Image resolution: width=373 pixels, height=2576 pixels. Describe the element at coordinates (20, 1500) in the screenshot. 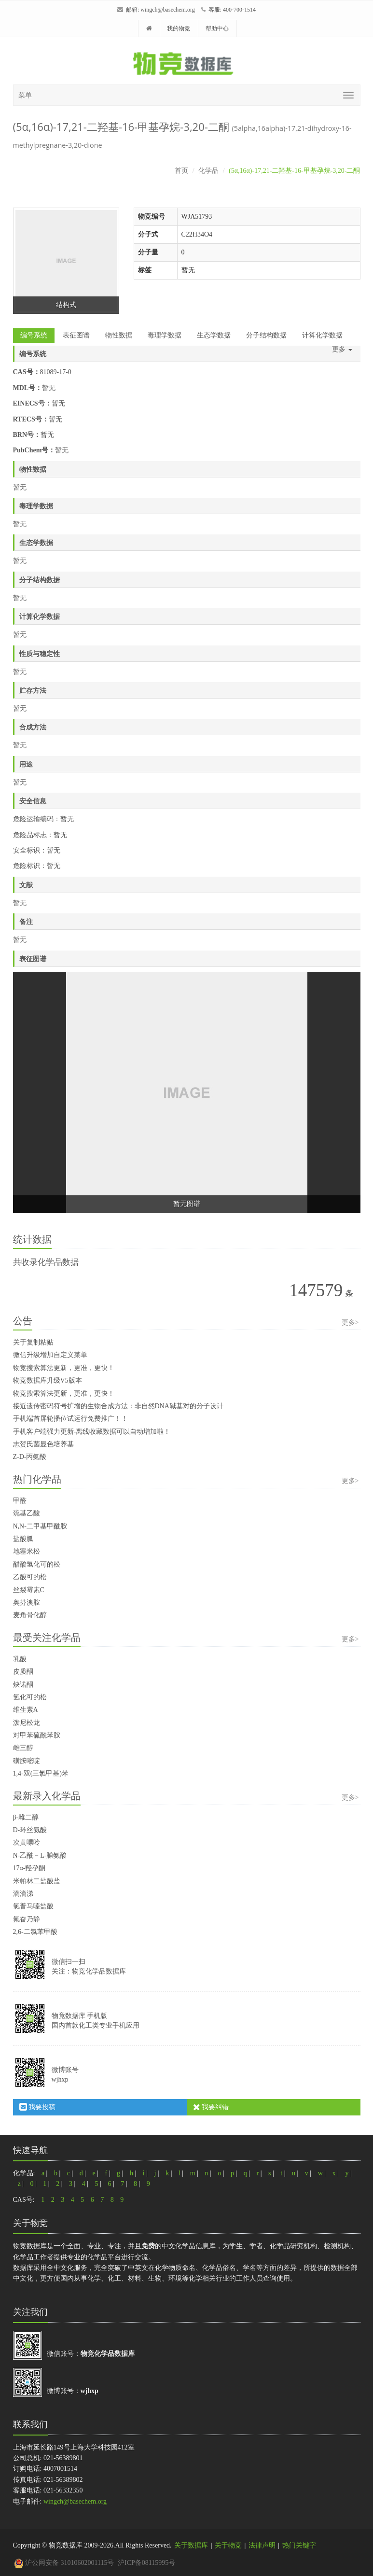

I see `甲醛` at that location.